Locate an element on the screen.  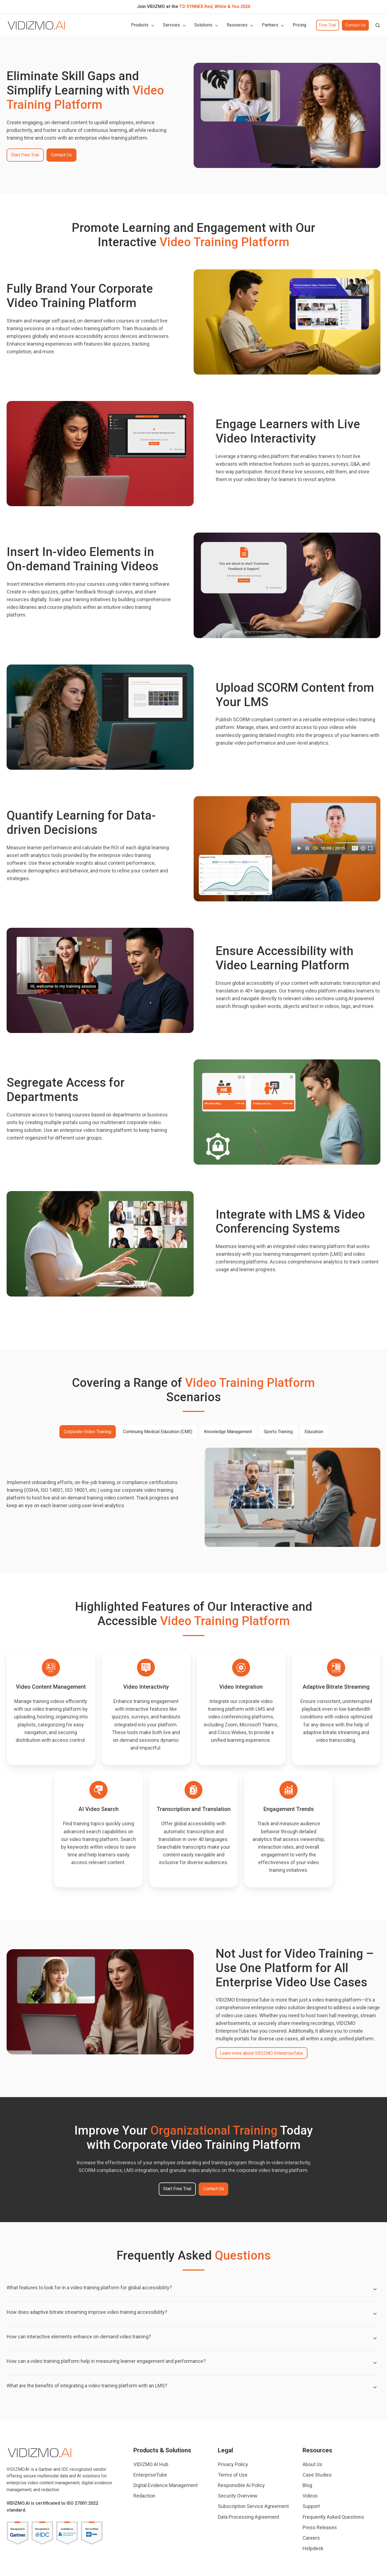
Subscription Service Agreement is located at coordinates (253, 2506).